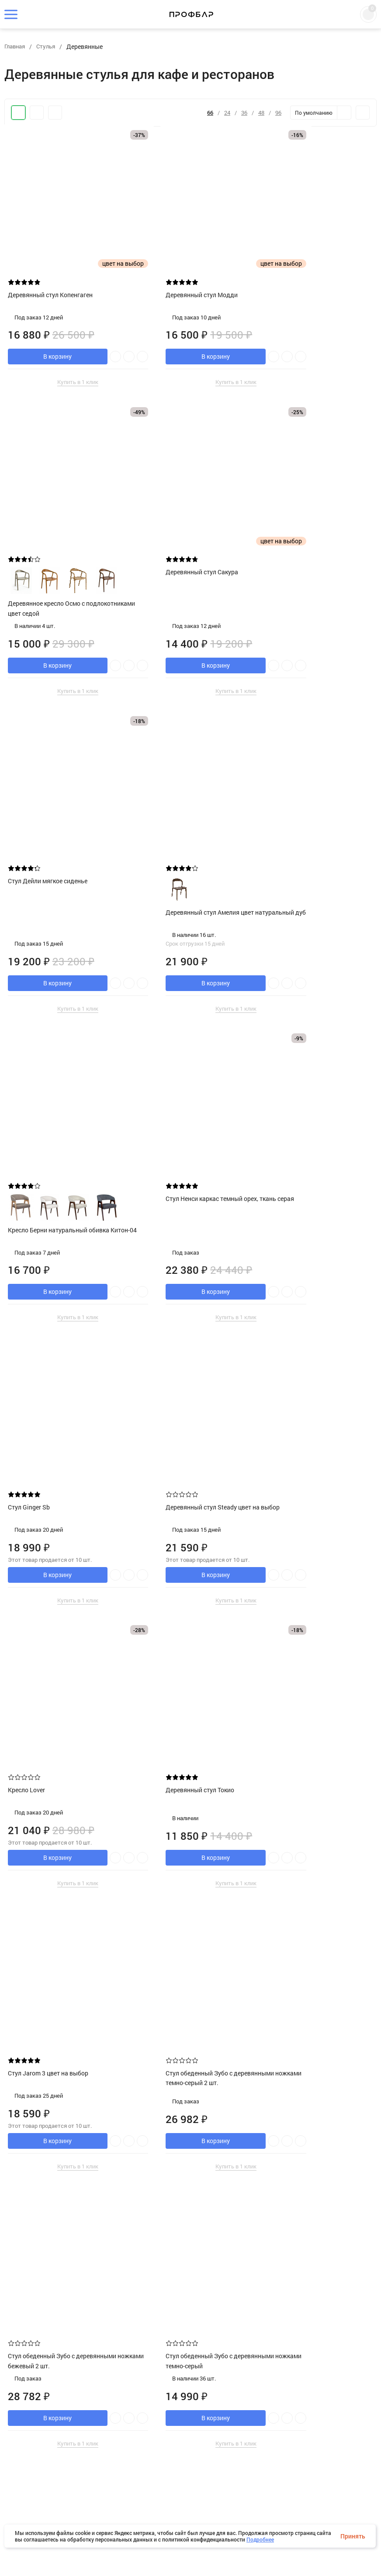 Image resolution: width=381 pixels, height=2576 pixels. Describe the element at coordinates (185, 1612) in the screenshot. I see `Стул обеденный Зубо с деревянными ножками бежевый` at that location.